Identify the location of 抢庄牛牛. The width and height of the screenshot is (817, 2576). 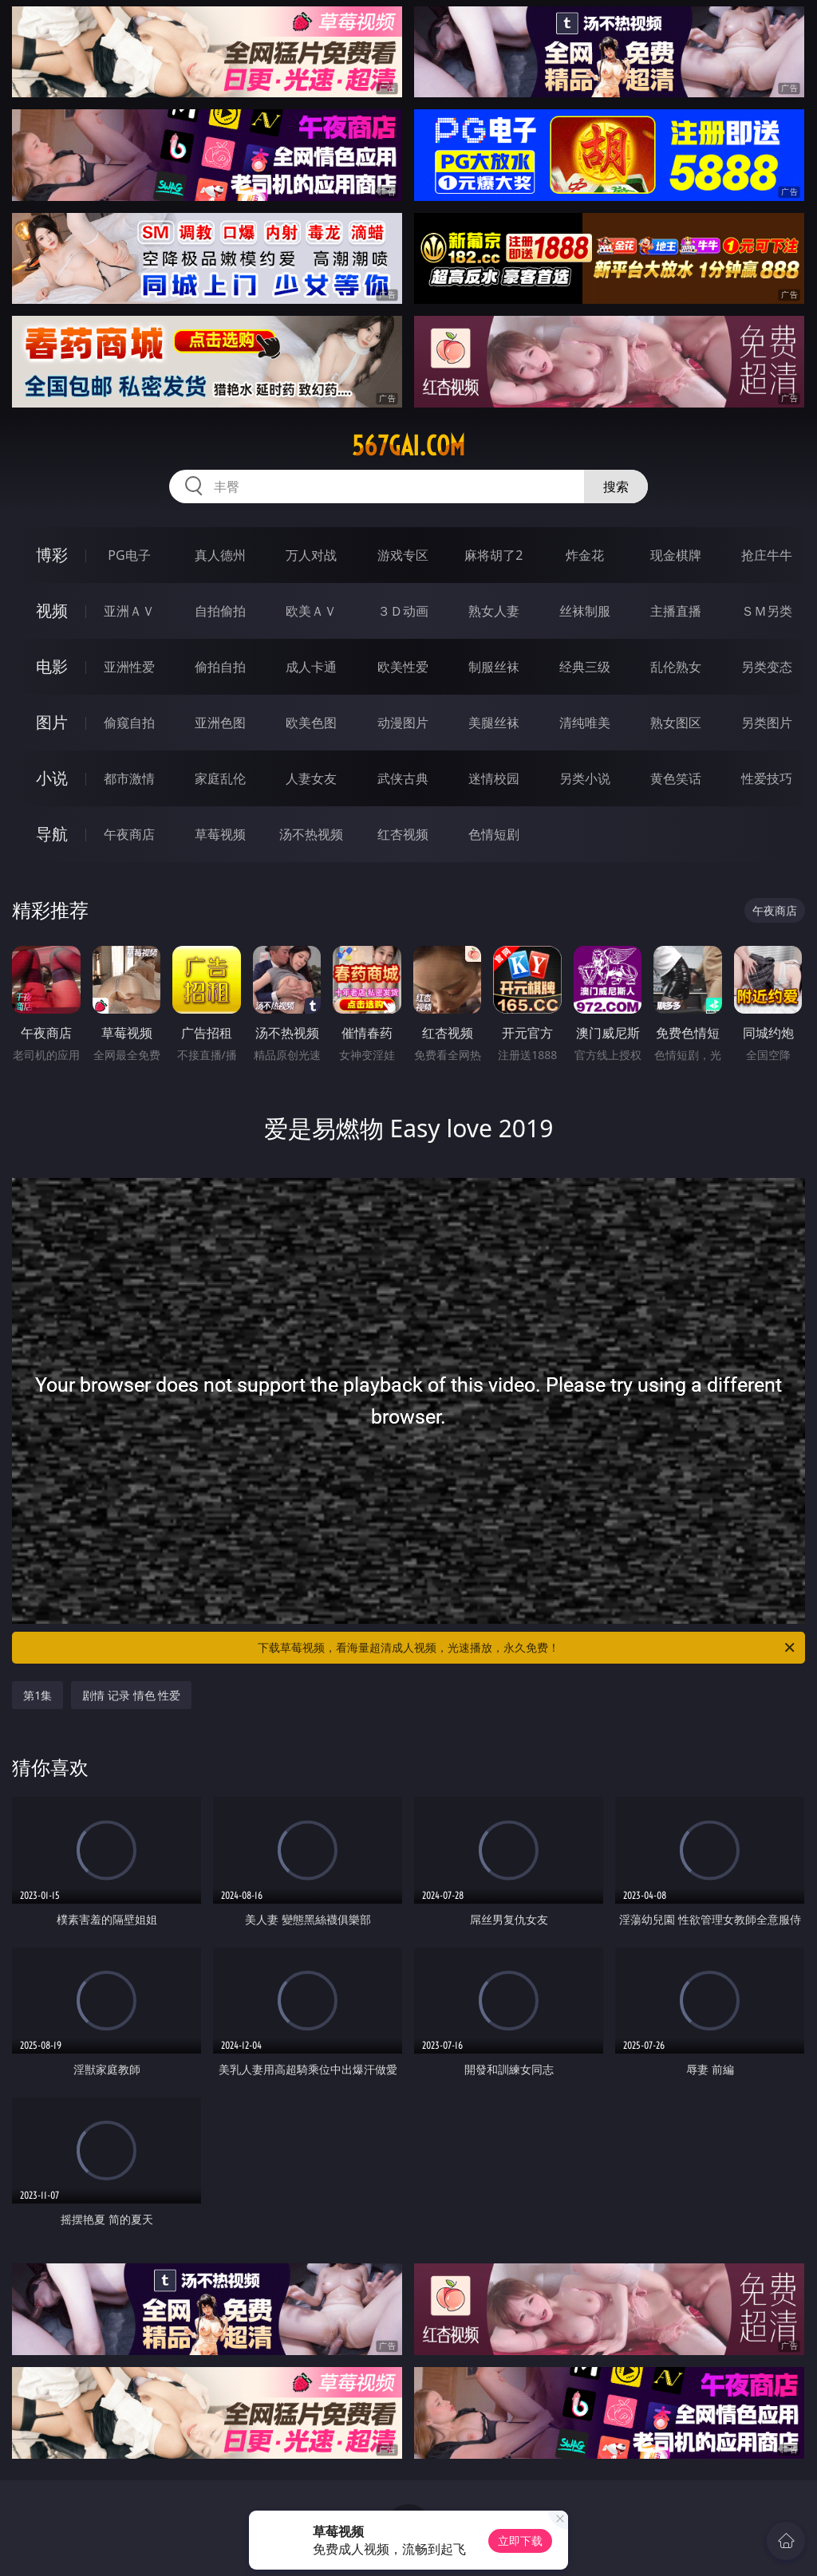
(766, 555).